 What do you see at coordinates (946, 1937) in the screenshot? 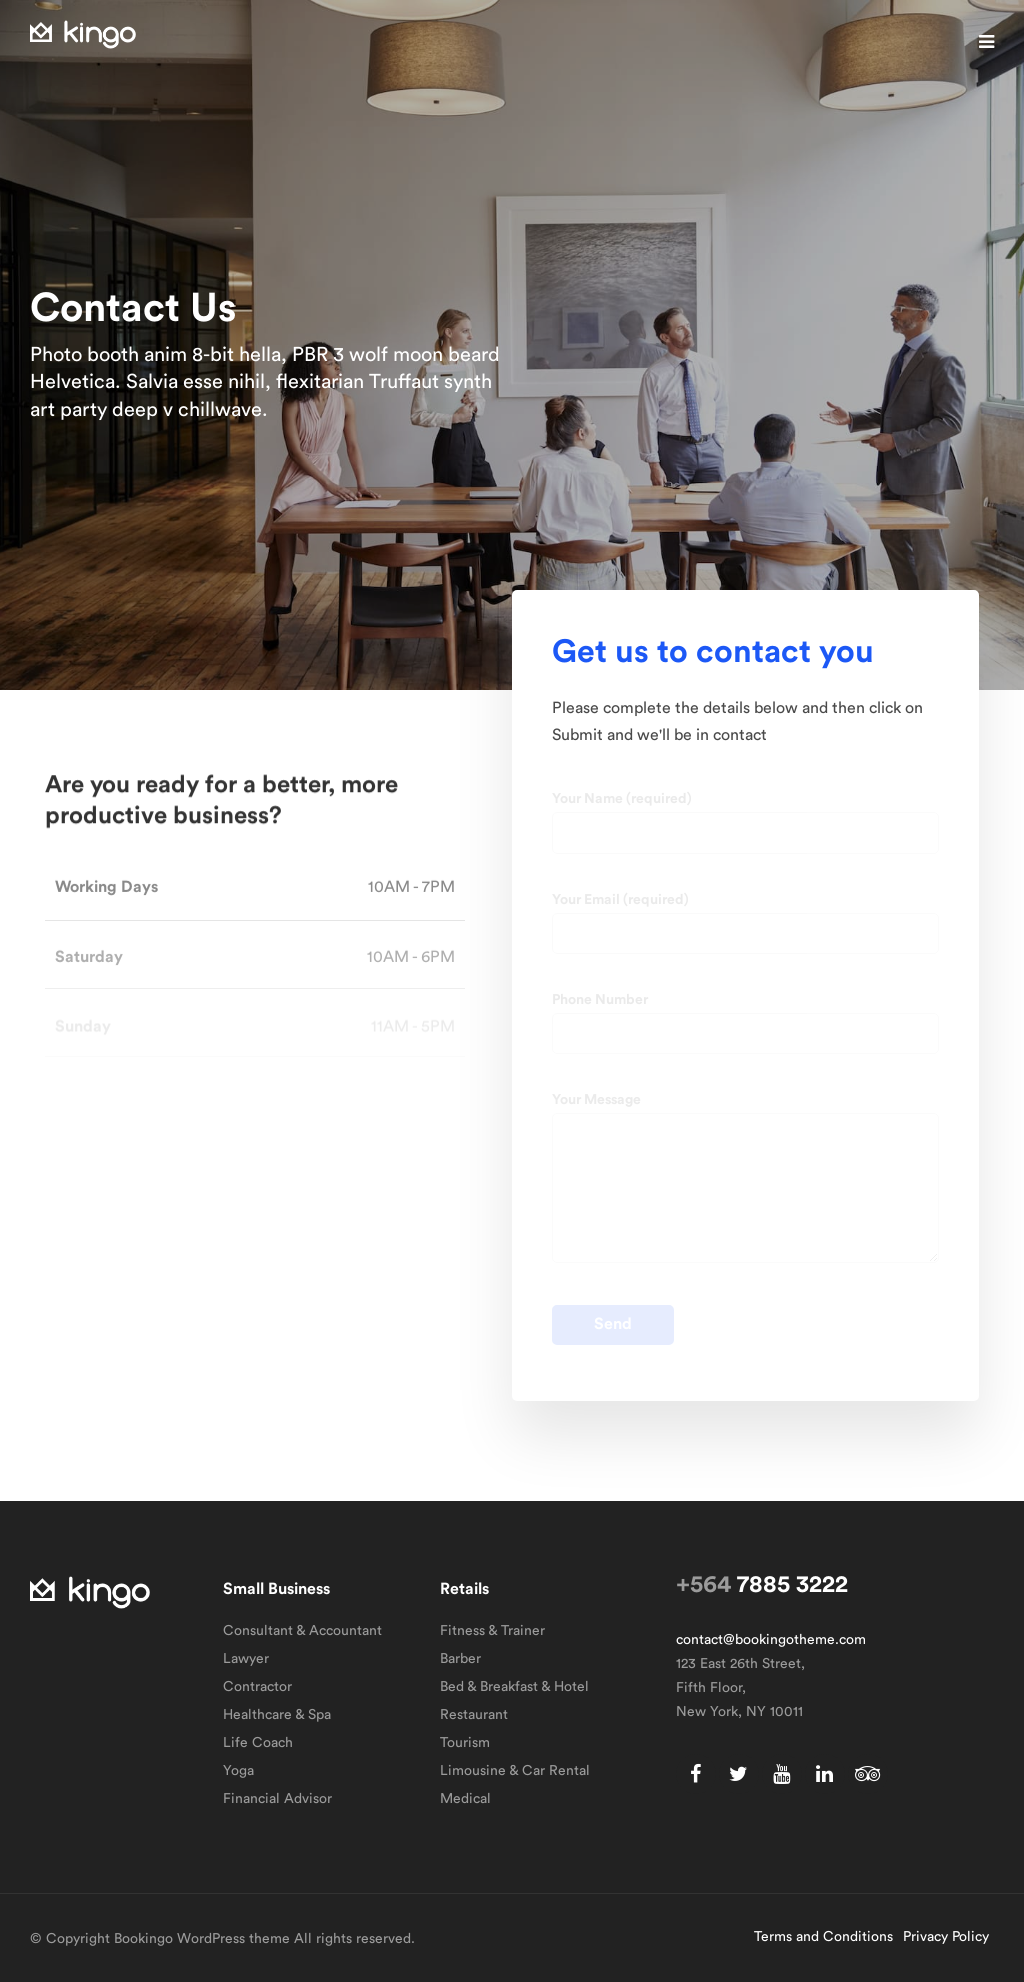
I see `Privacy Policy` at bounding box center [946, 1937].